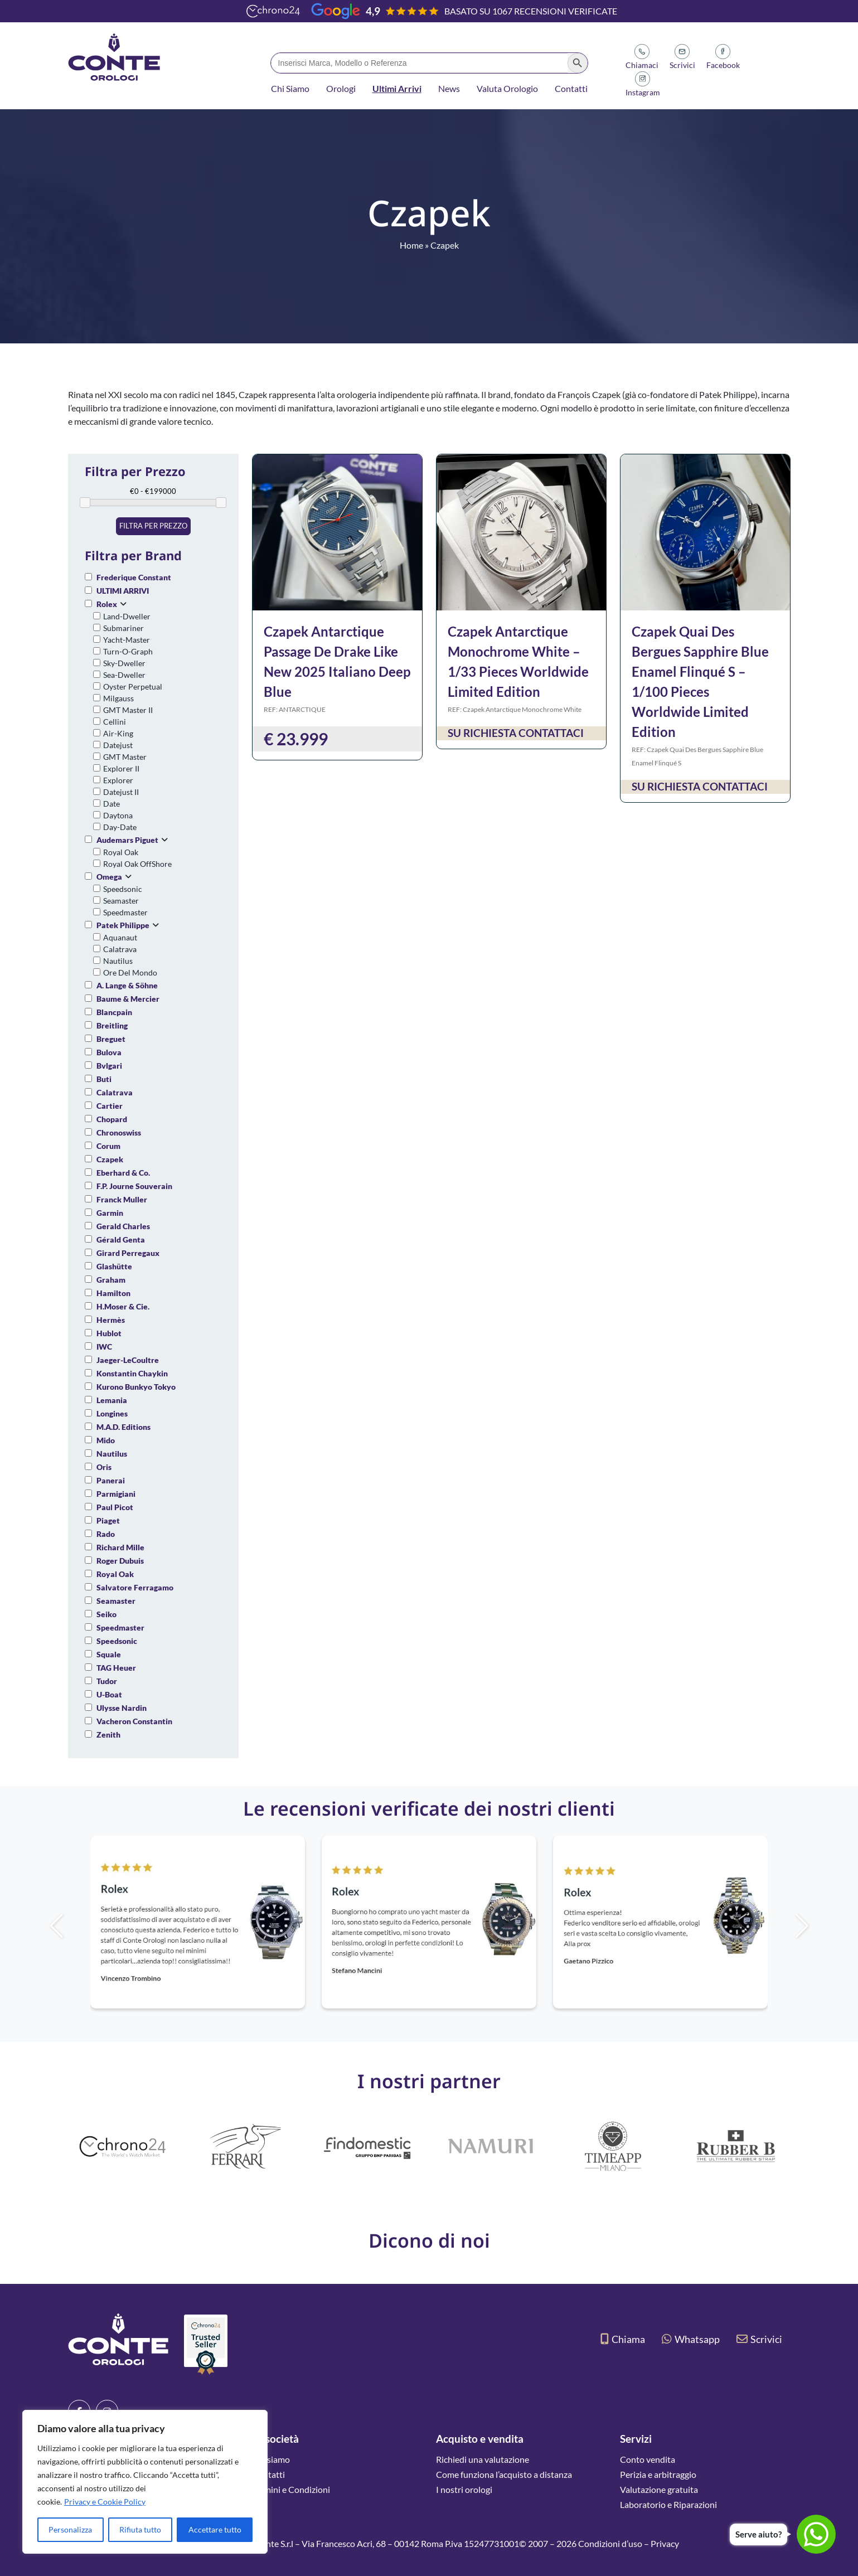  What do you see at coordinates (128, 710) in the screenshot?
I see `GMT Master II` at bounding box center [128, 710].